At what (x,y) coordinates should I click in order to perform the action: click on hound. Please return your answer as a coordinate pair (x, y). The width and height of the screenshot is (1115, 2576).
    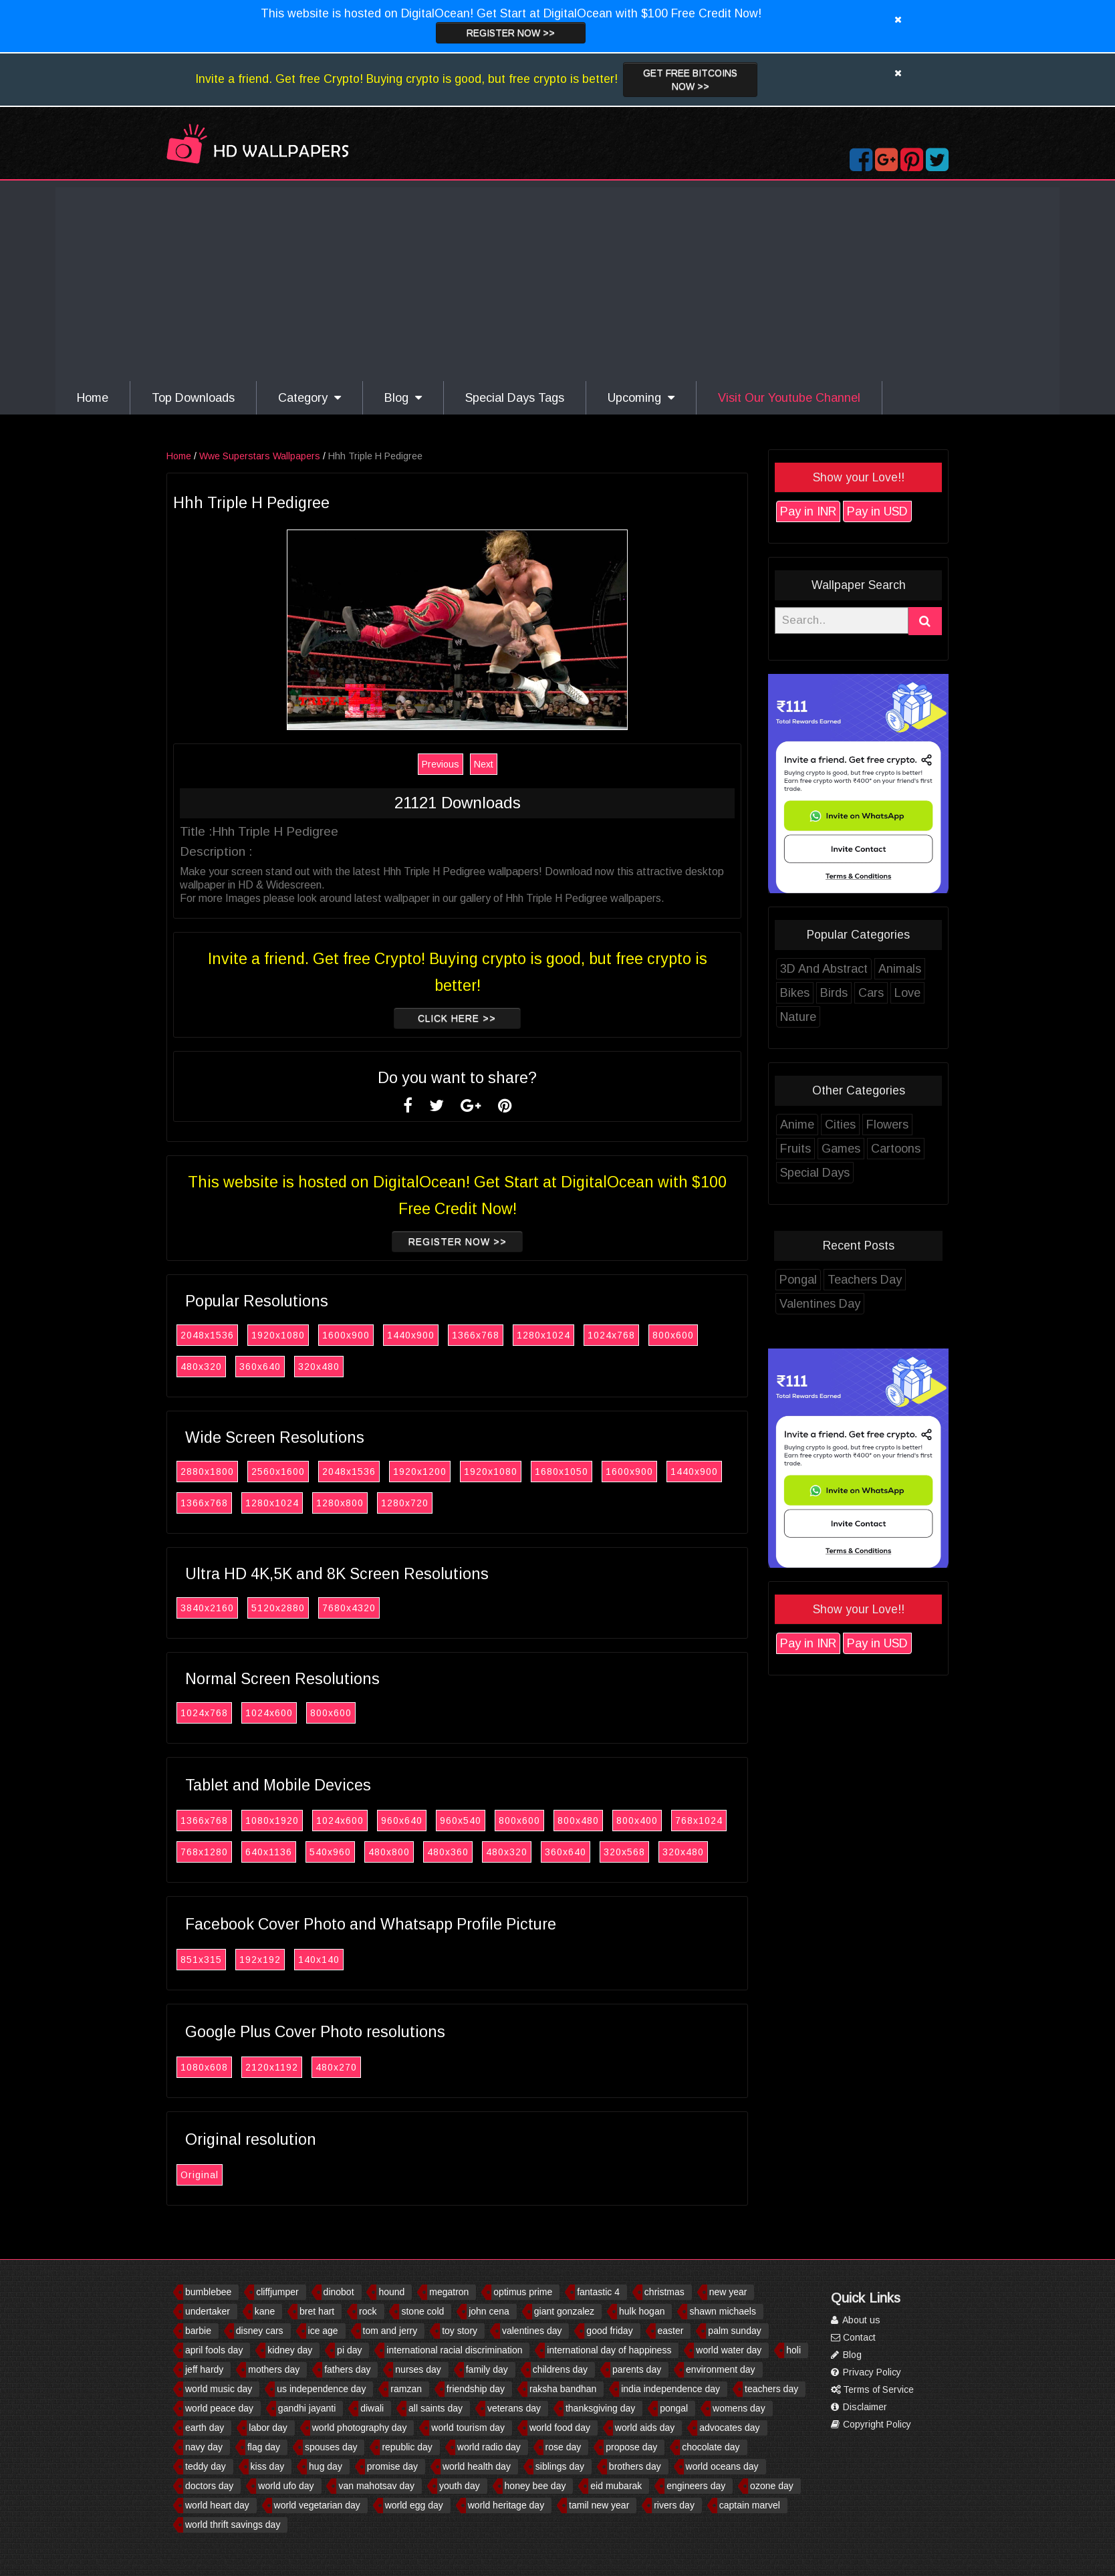
    Looking at the image, I should click on (391, 2292).